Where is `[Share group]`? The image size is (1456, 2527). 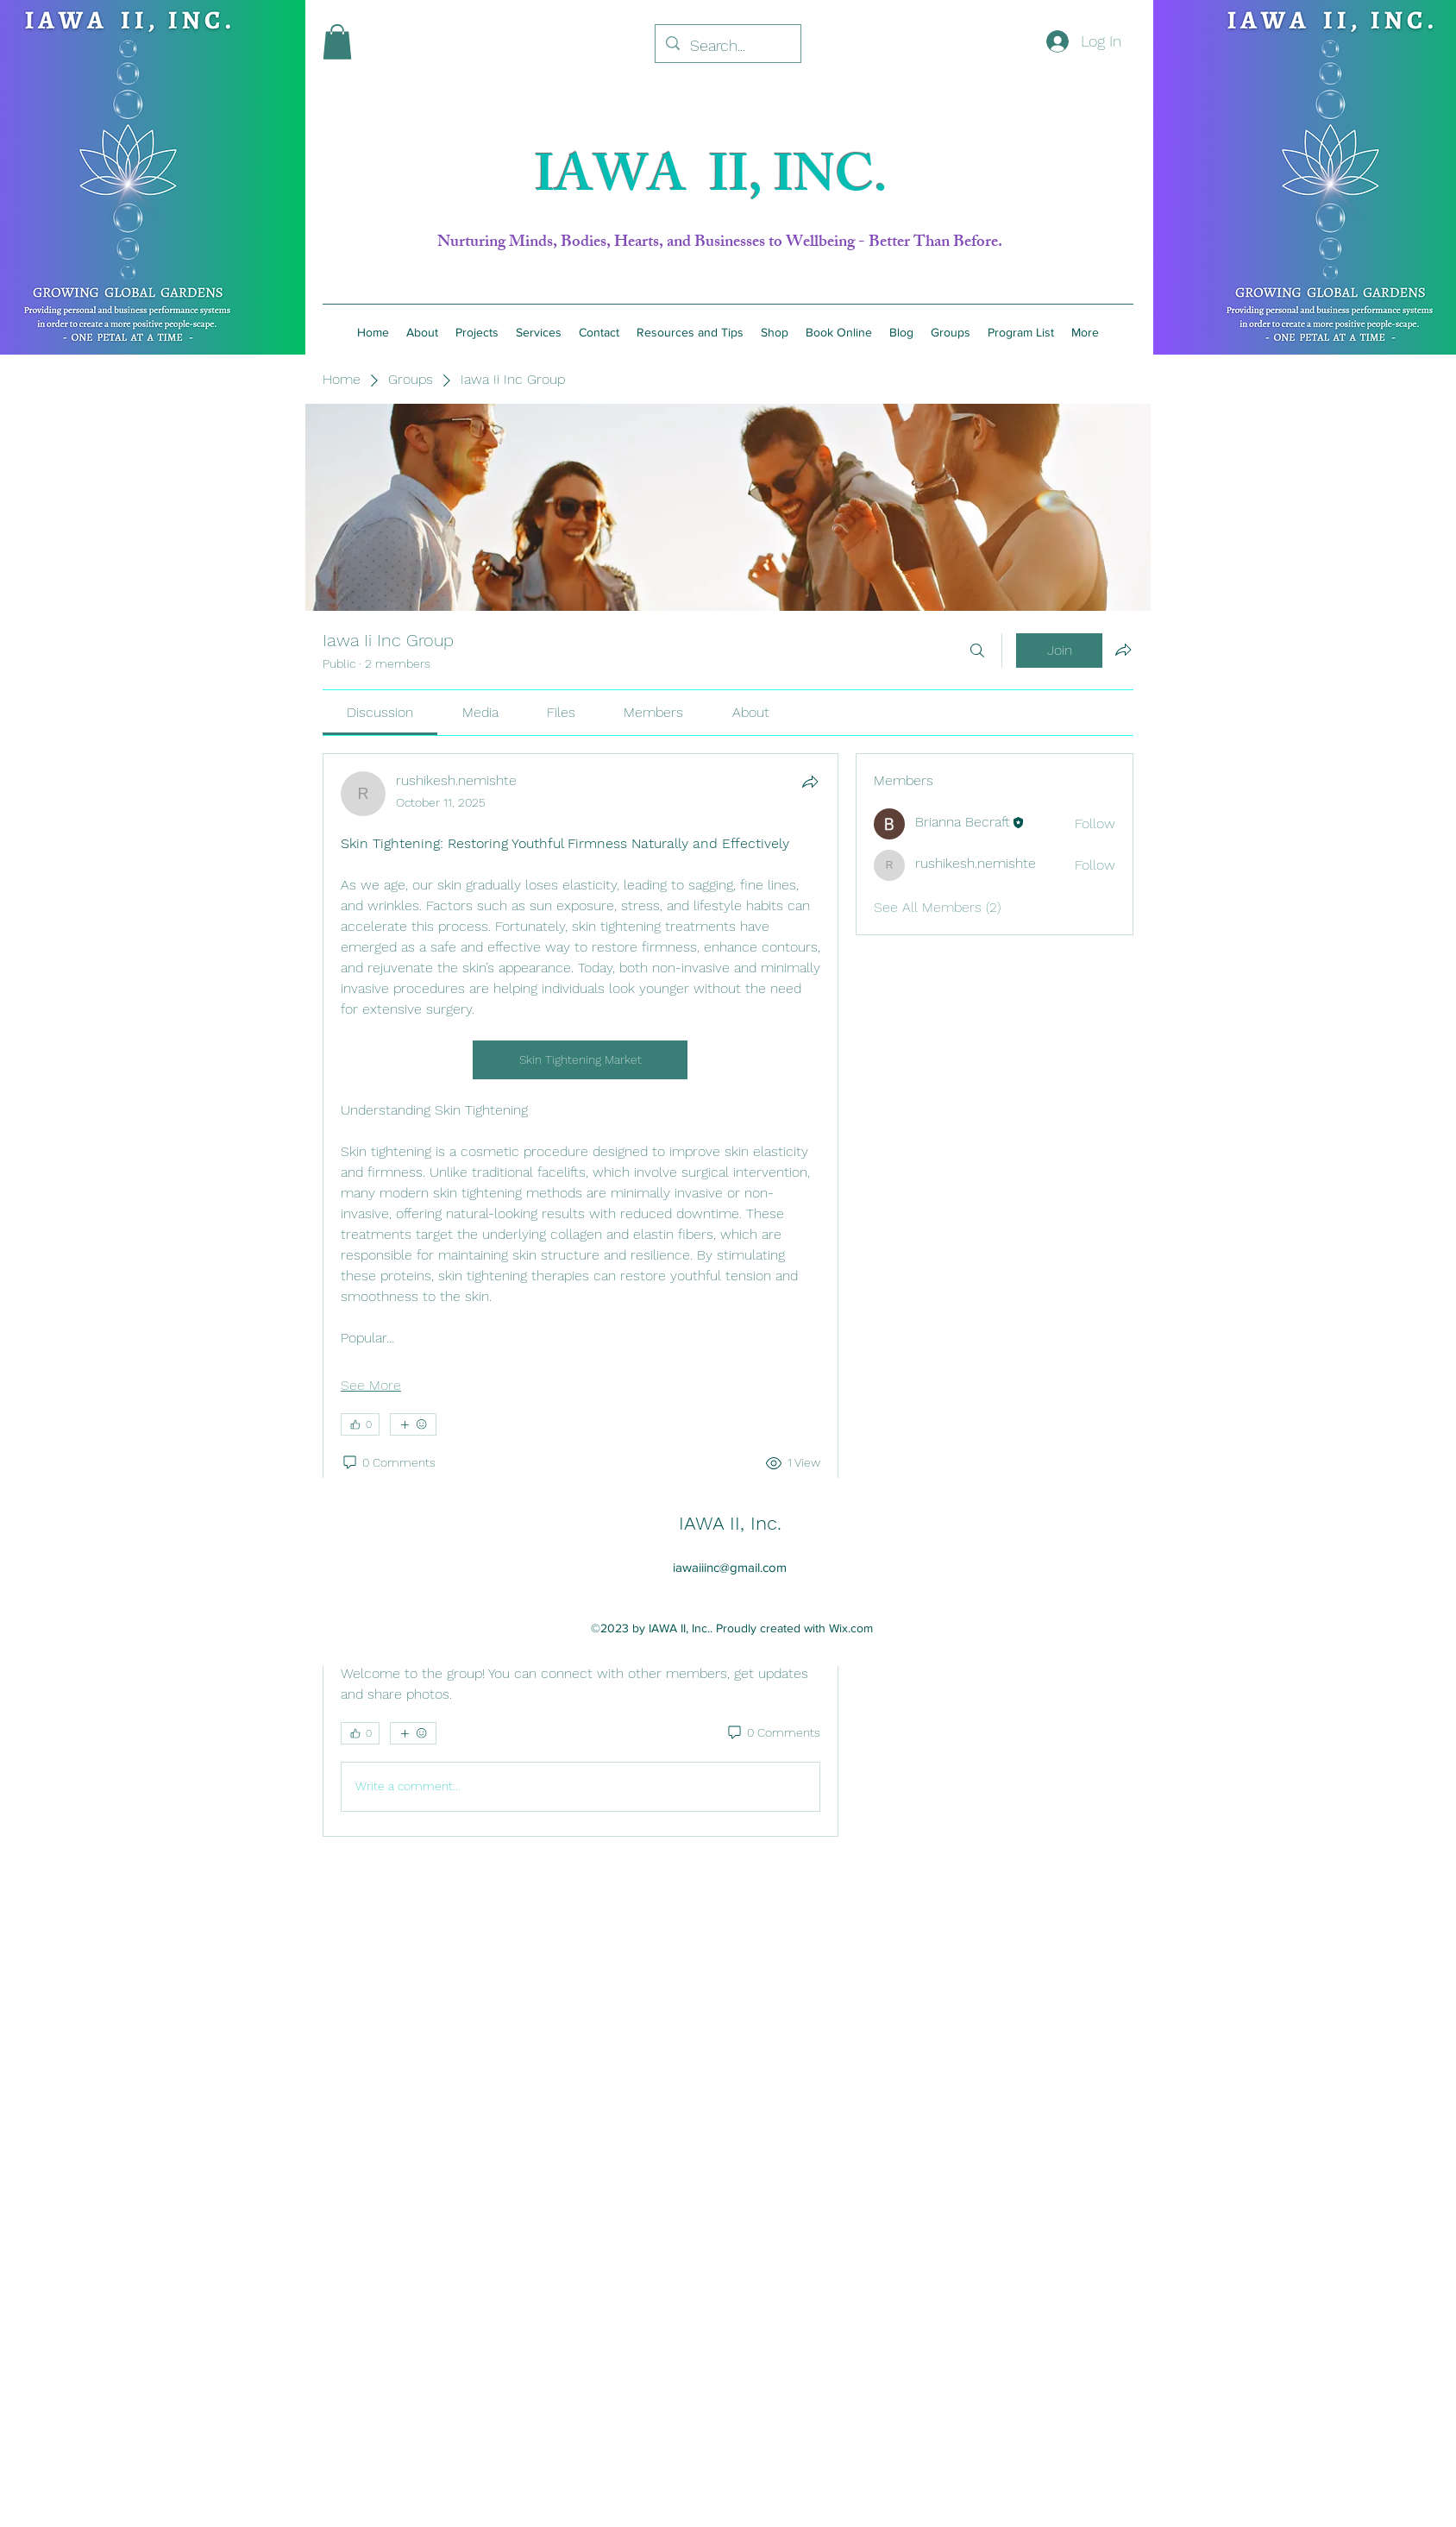
[Share group] is located at coordinates (1123, 649).